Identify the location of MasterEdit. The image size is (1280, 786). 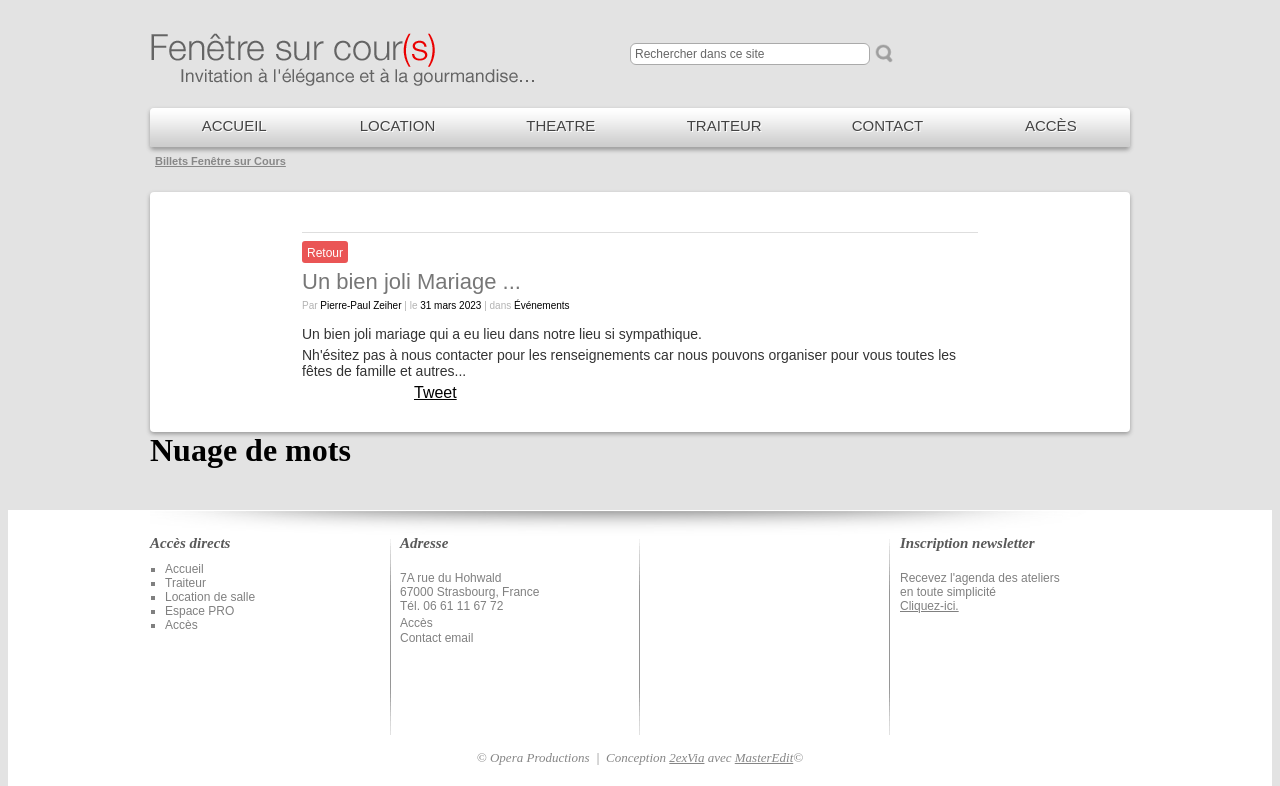
(764, 757).